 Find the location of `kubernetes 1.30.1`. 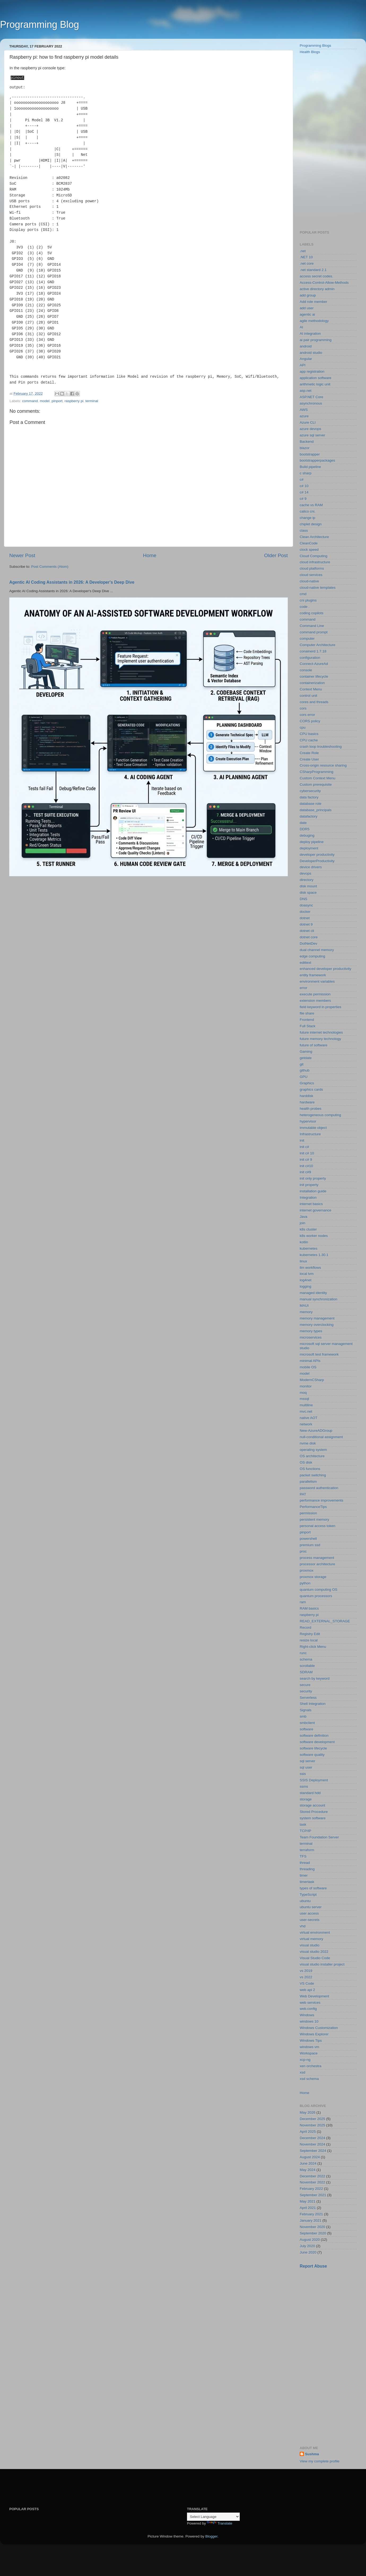

kubernetes 1.30.1 is located at coordinates (314, 1255).